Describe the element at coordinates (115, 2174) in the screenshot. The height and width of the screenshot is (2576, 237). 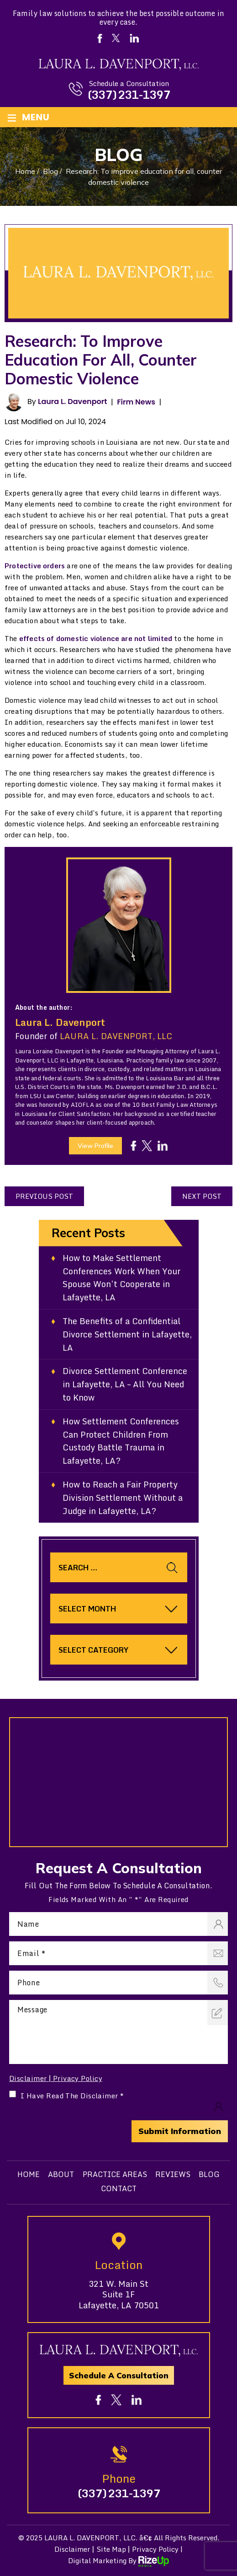
I see `Practice Areas` at that location.